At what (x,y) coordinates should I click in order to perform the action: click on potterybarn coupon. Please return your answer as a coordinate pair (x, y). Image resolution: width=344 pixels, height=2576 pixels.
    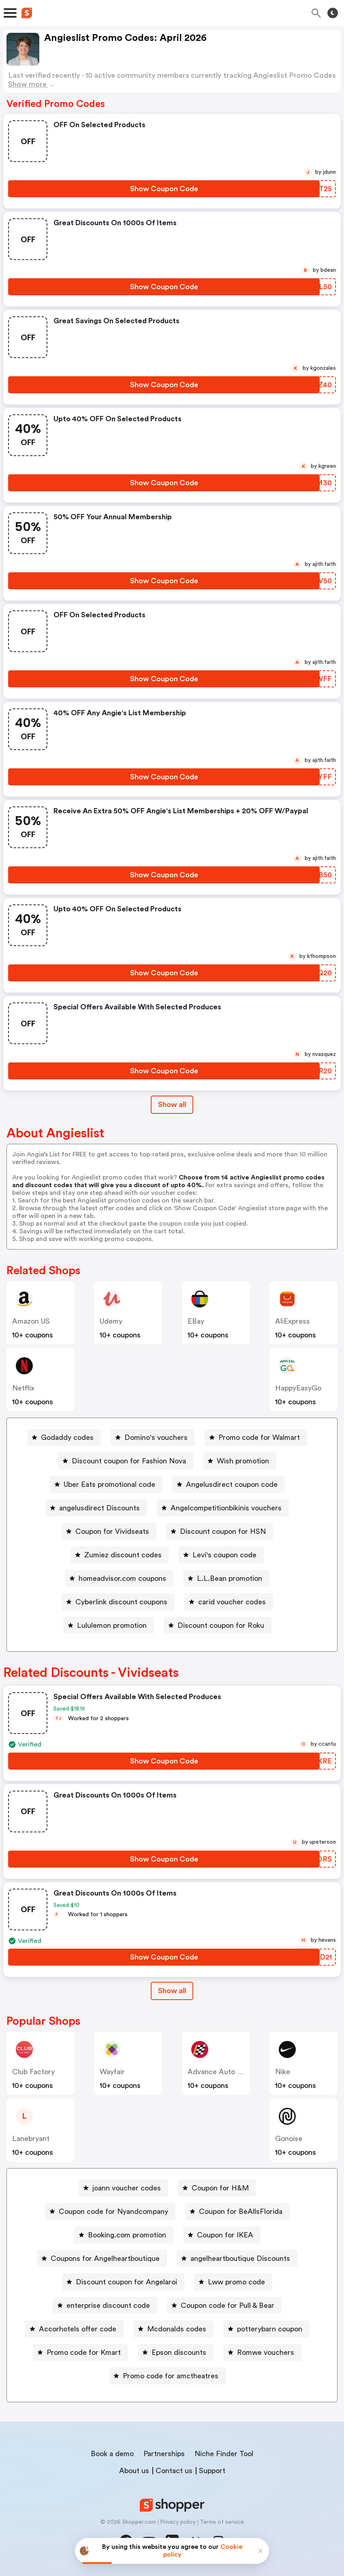
    Looking at the image, I should click on (269, 2329).